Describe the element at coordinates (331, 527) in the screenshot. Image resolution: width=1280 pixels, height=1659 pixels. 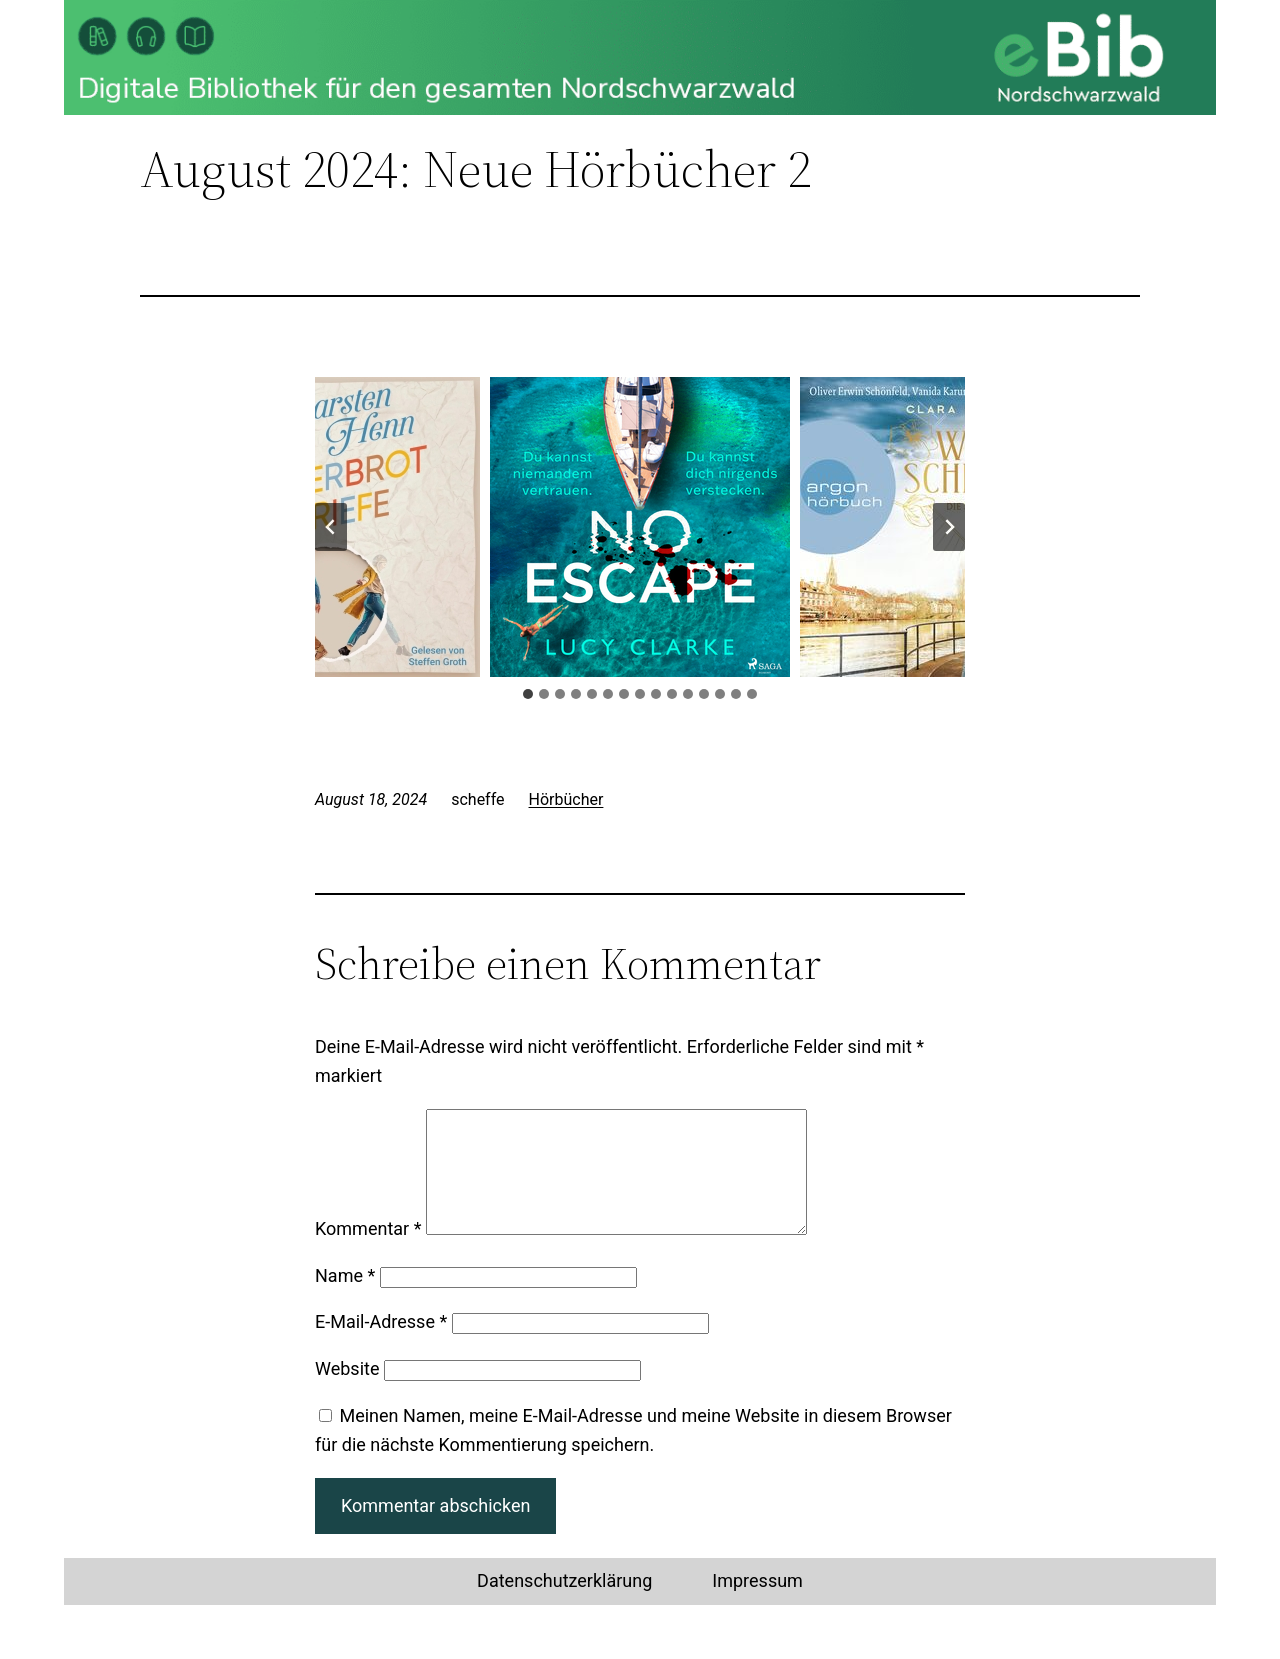
I see `[Go zu last slide]` at that location.